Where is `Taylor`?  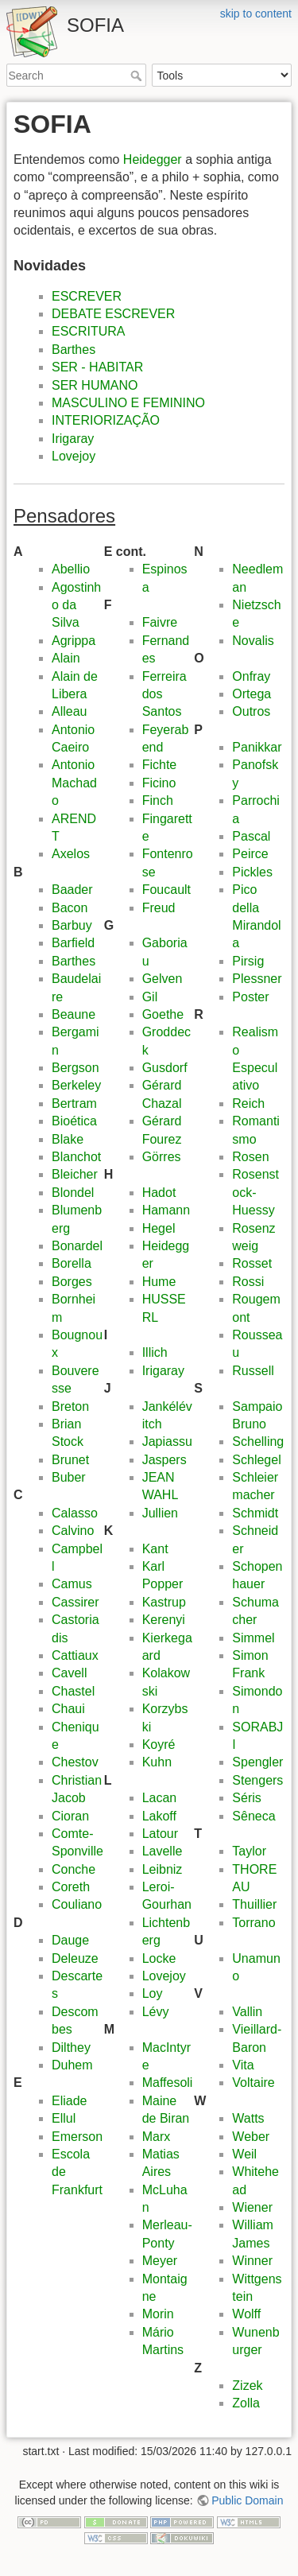
Taylor is located at coordinates (249, 1851).